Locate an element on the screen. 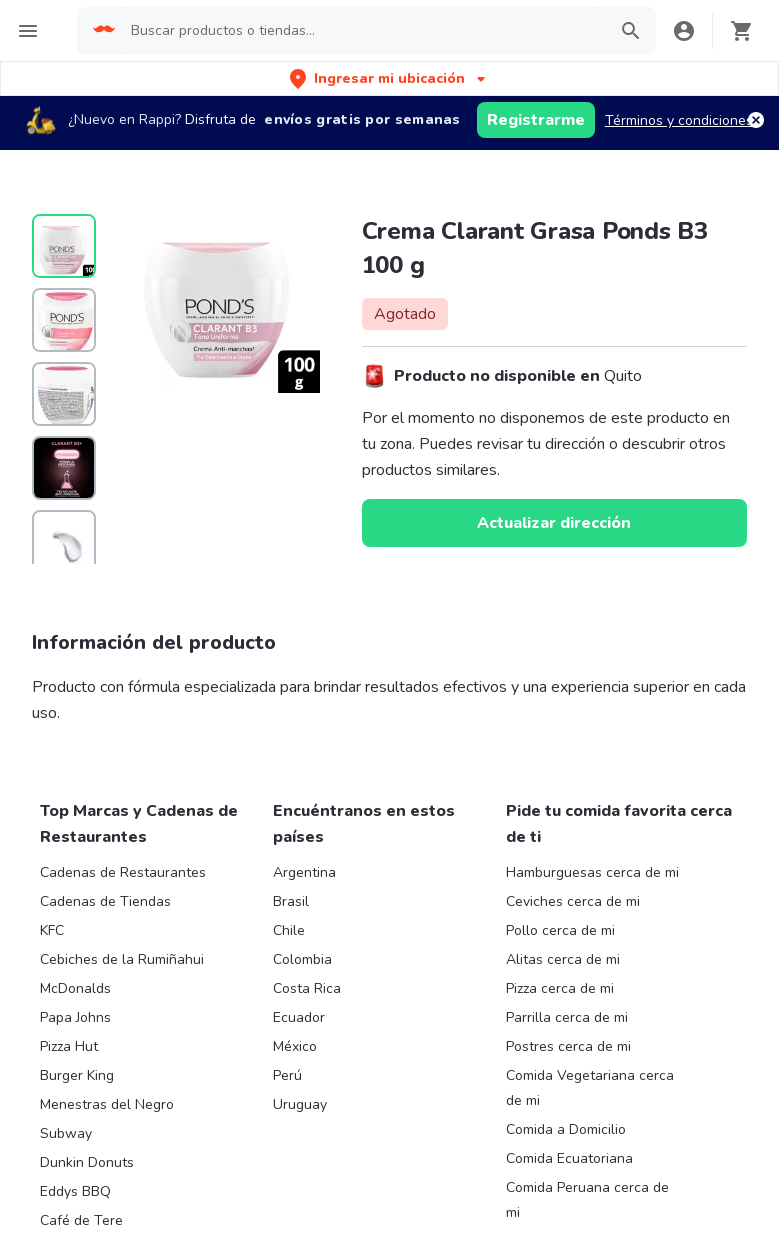 This screenshot has height=1240, width=779. Postres cerca de mi is located at coordinates (568, 1046).